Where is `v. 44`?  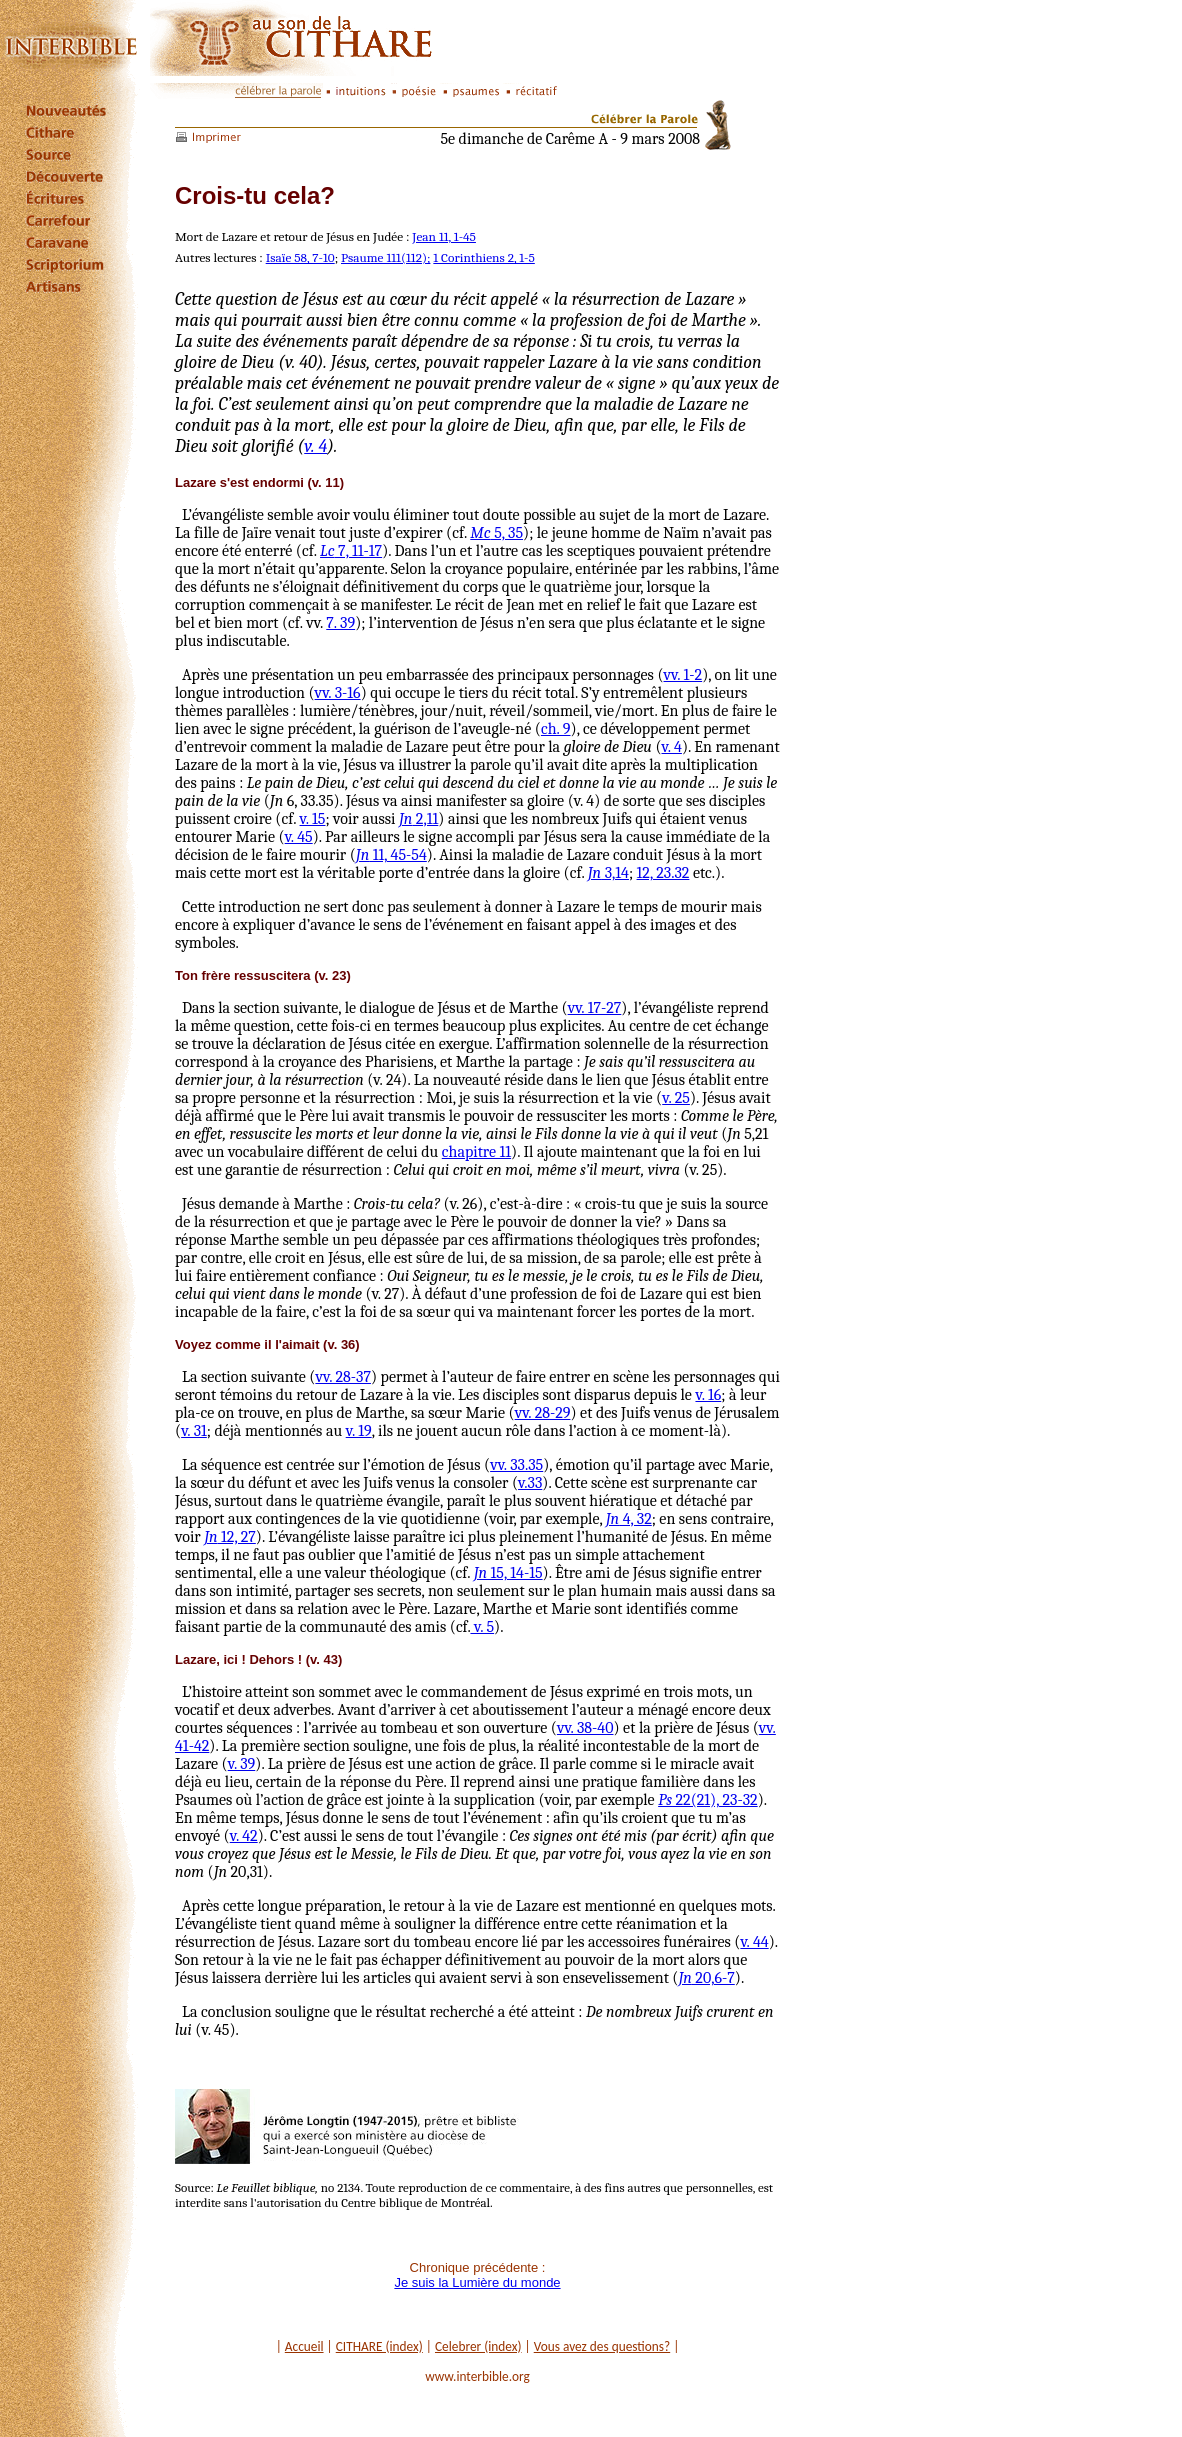
v. 44 is located at coordinates (754, 1942).